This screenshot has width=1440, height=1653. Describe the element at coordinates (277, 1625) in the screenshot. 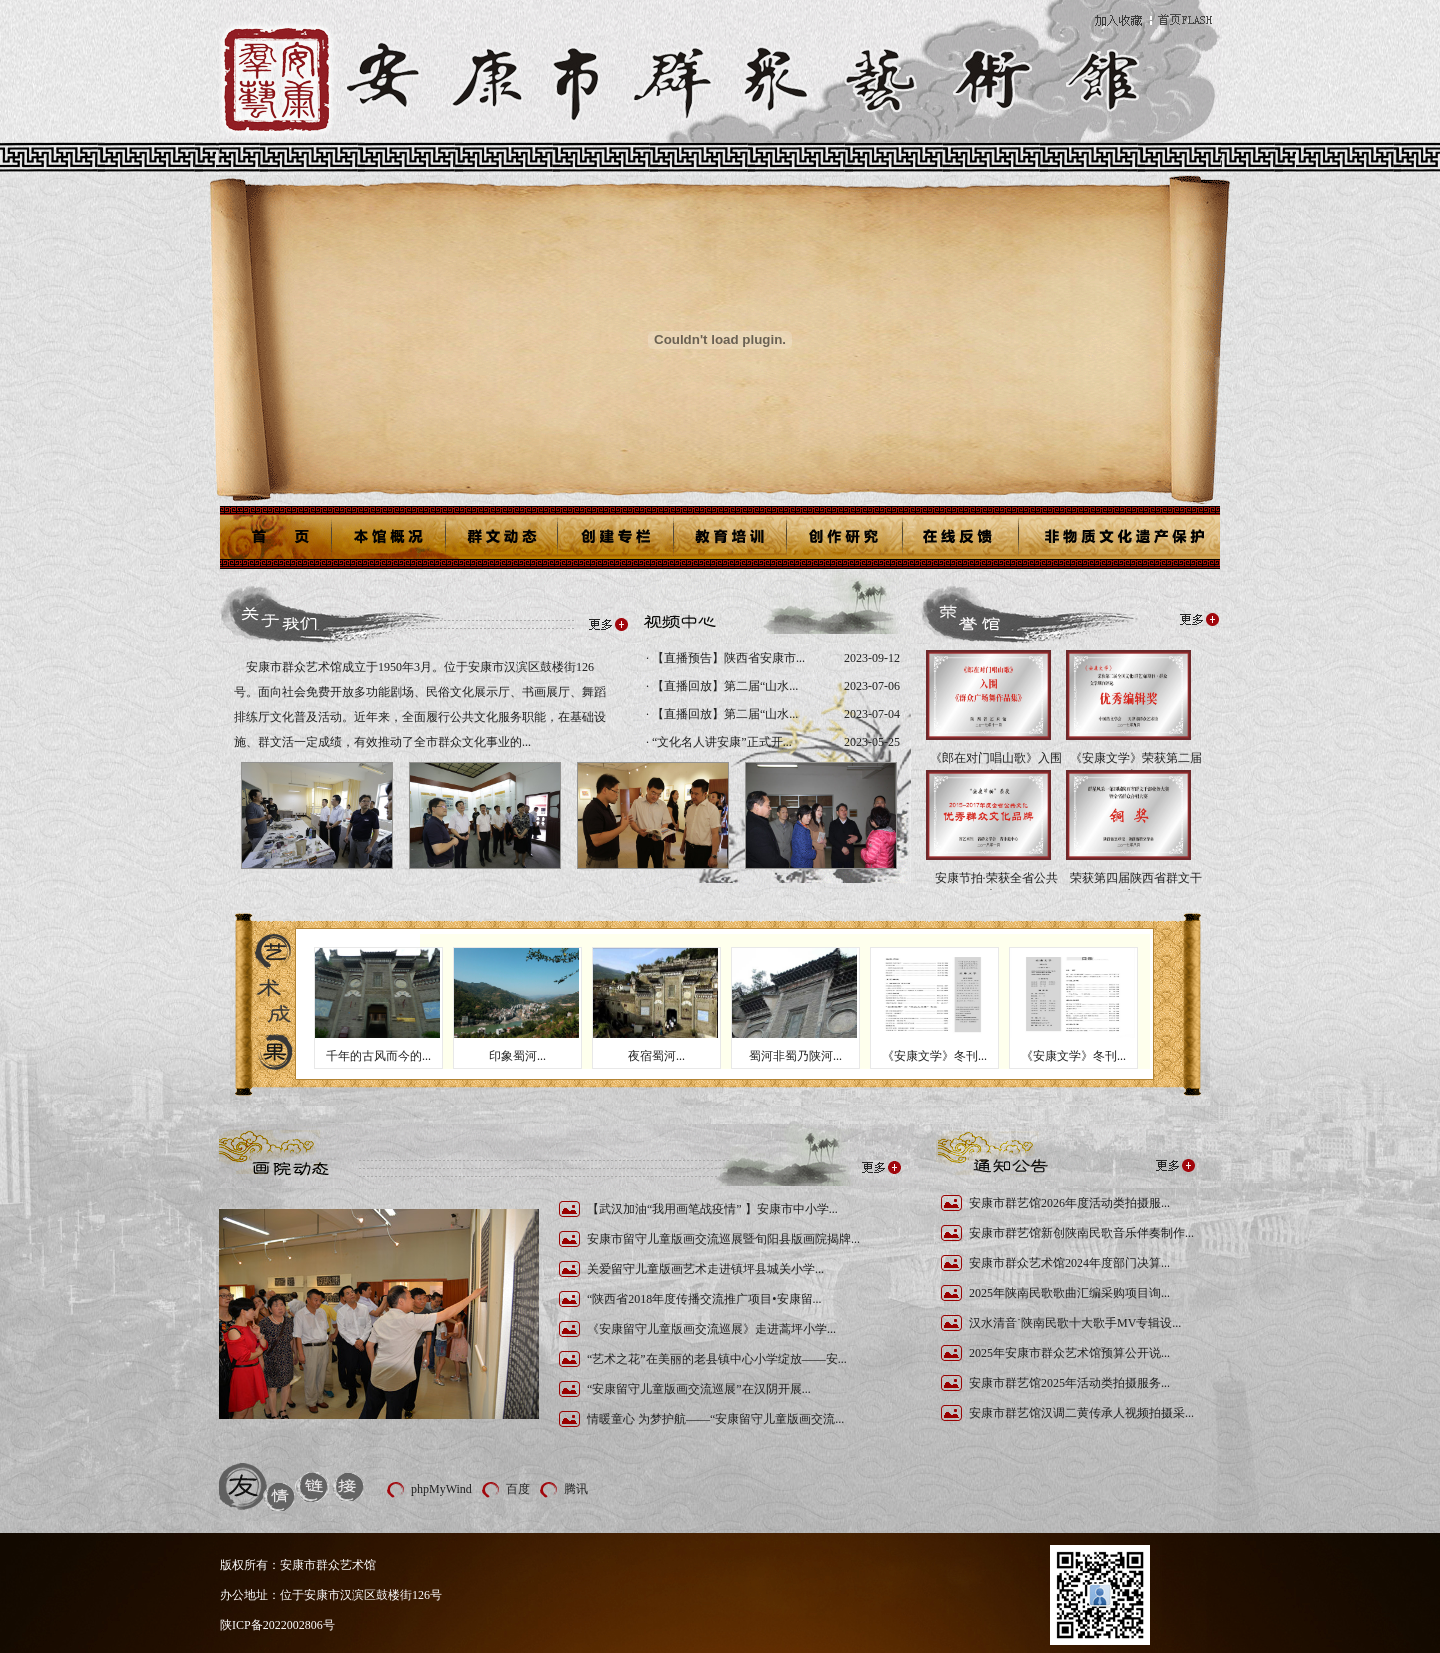

I see `陕ICP备2022002806号` at that location.